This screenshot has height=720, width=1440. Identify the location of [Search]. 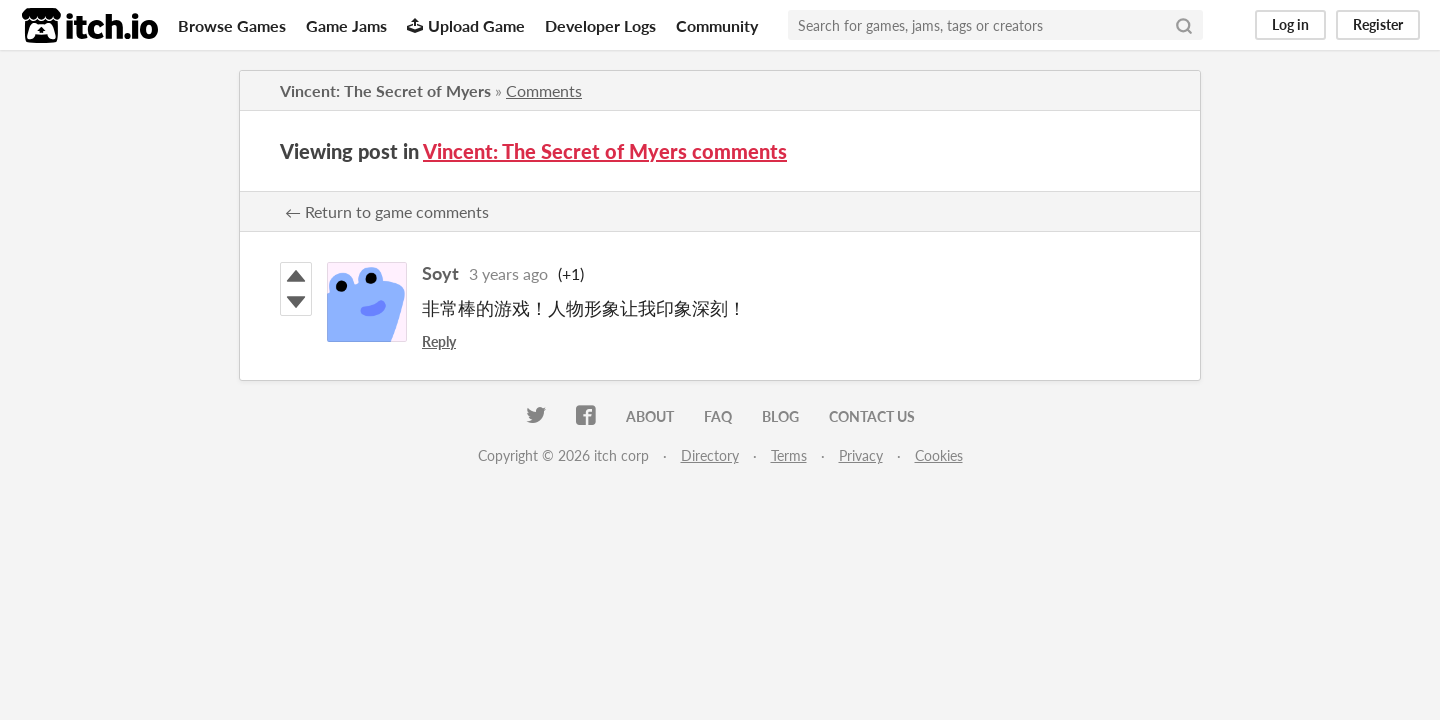
(1184, 25).